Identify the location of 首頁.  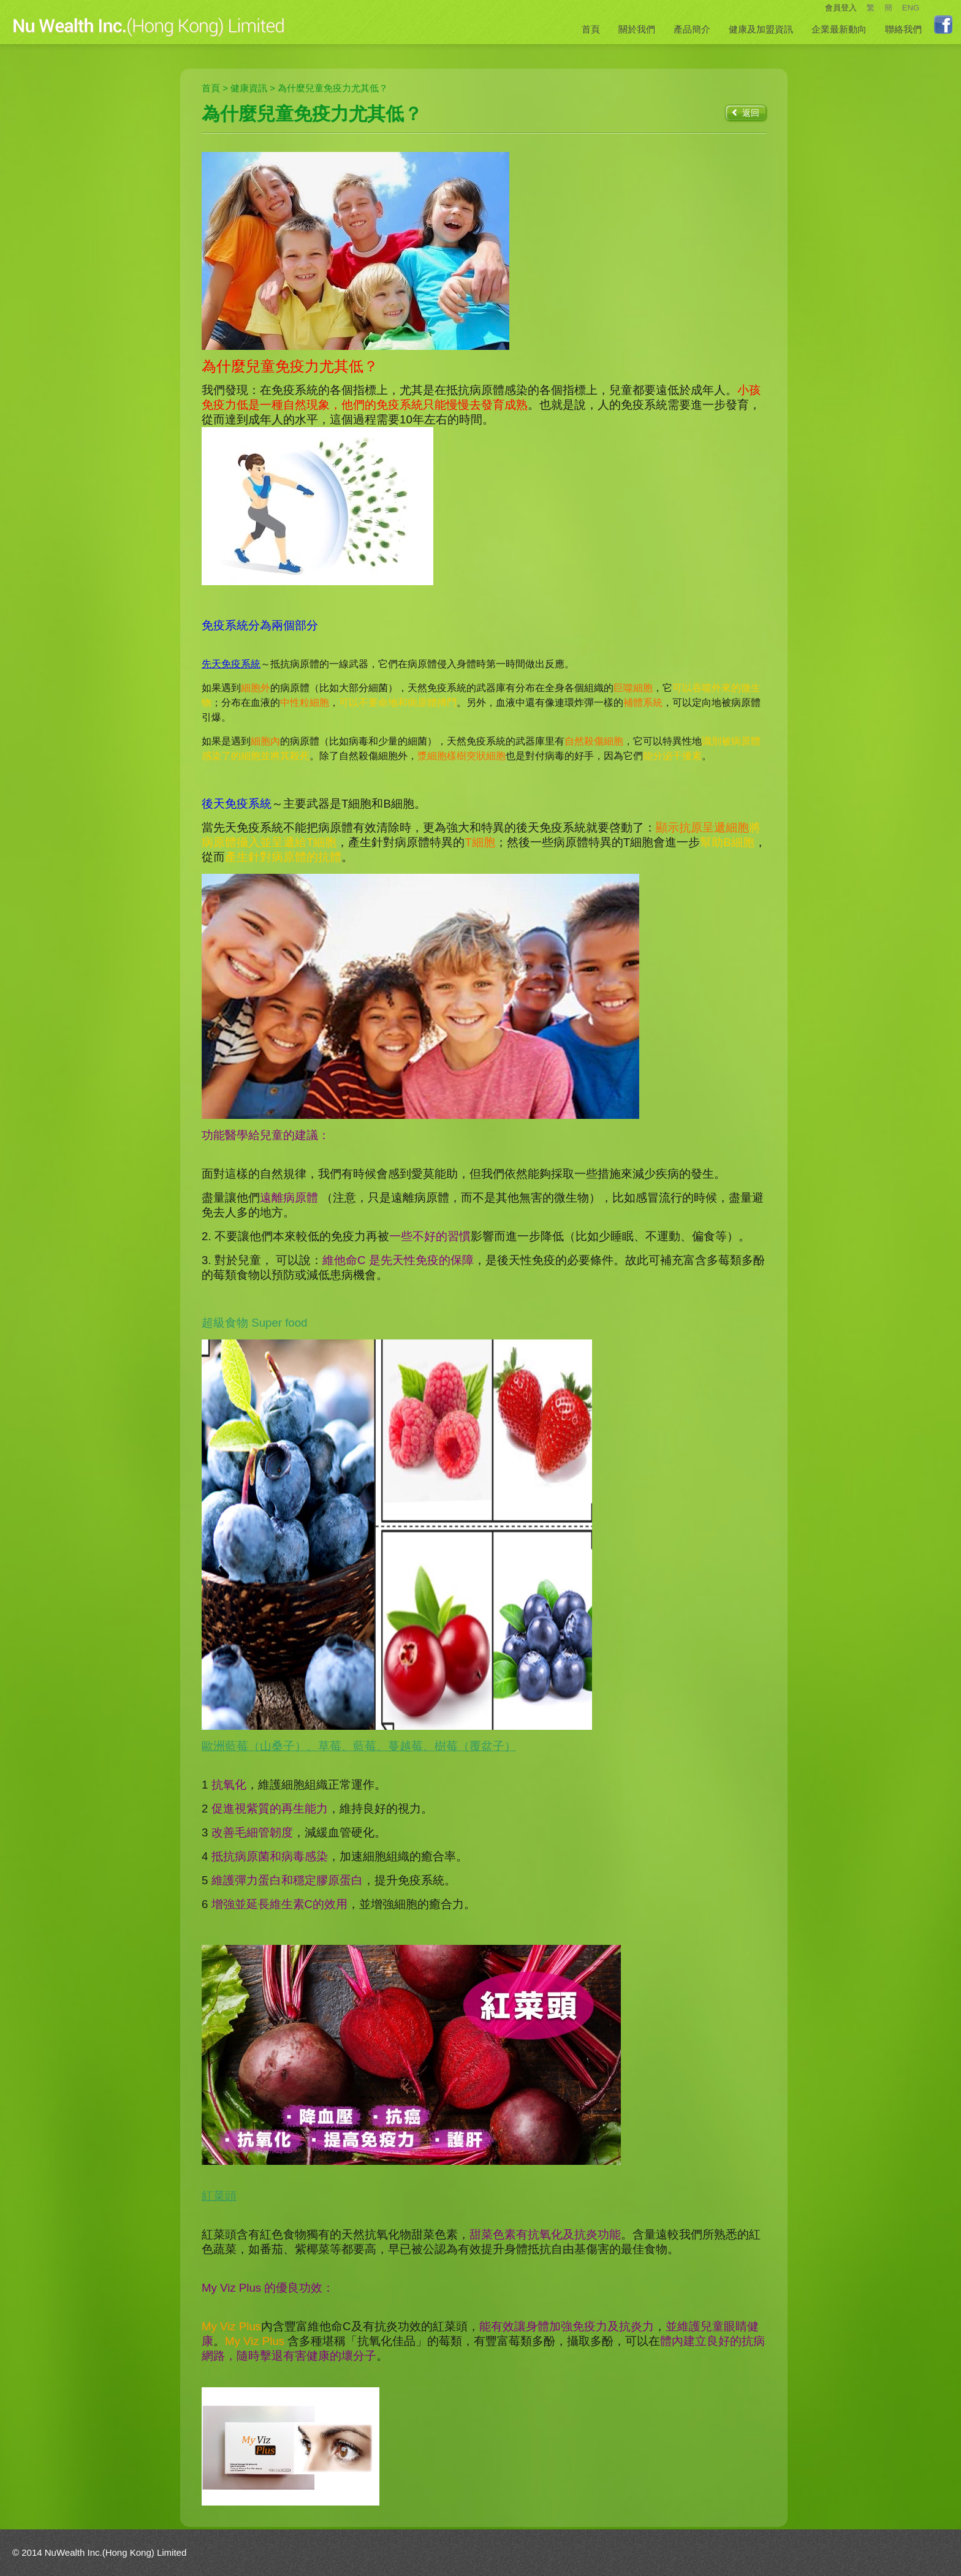
(591, 29).